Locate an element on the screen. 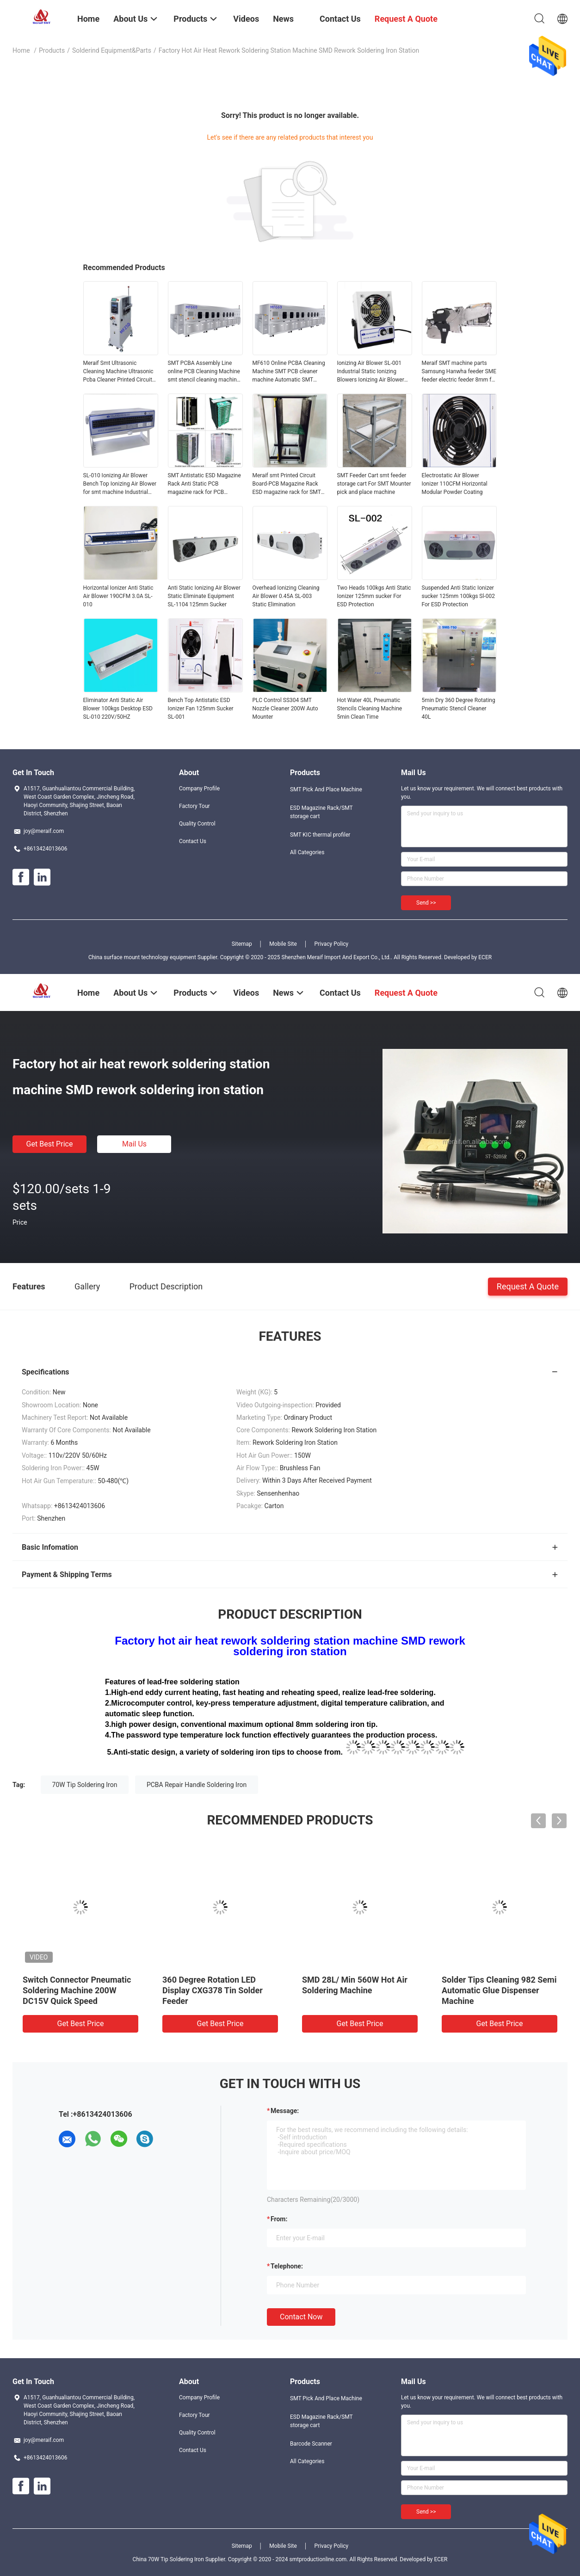 The width and height of the screenshot is (580, 2576). Products is located at coordinates (52, 50).